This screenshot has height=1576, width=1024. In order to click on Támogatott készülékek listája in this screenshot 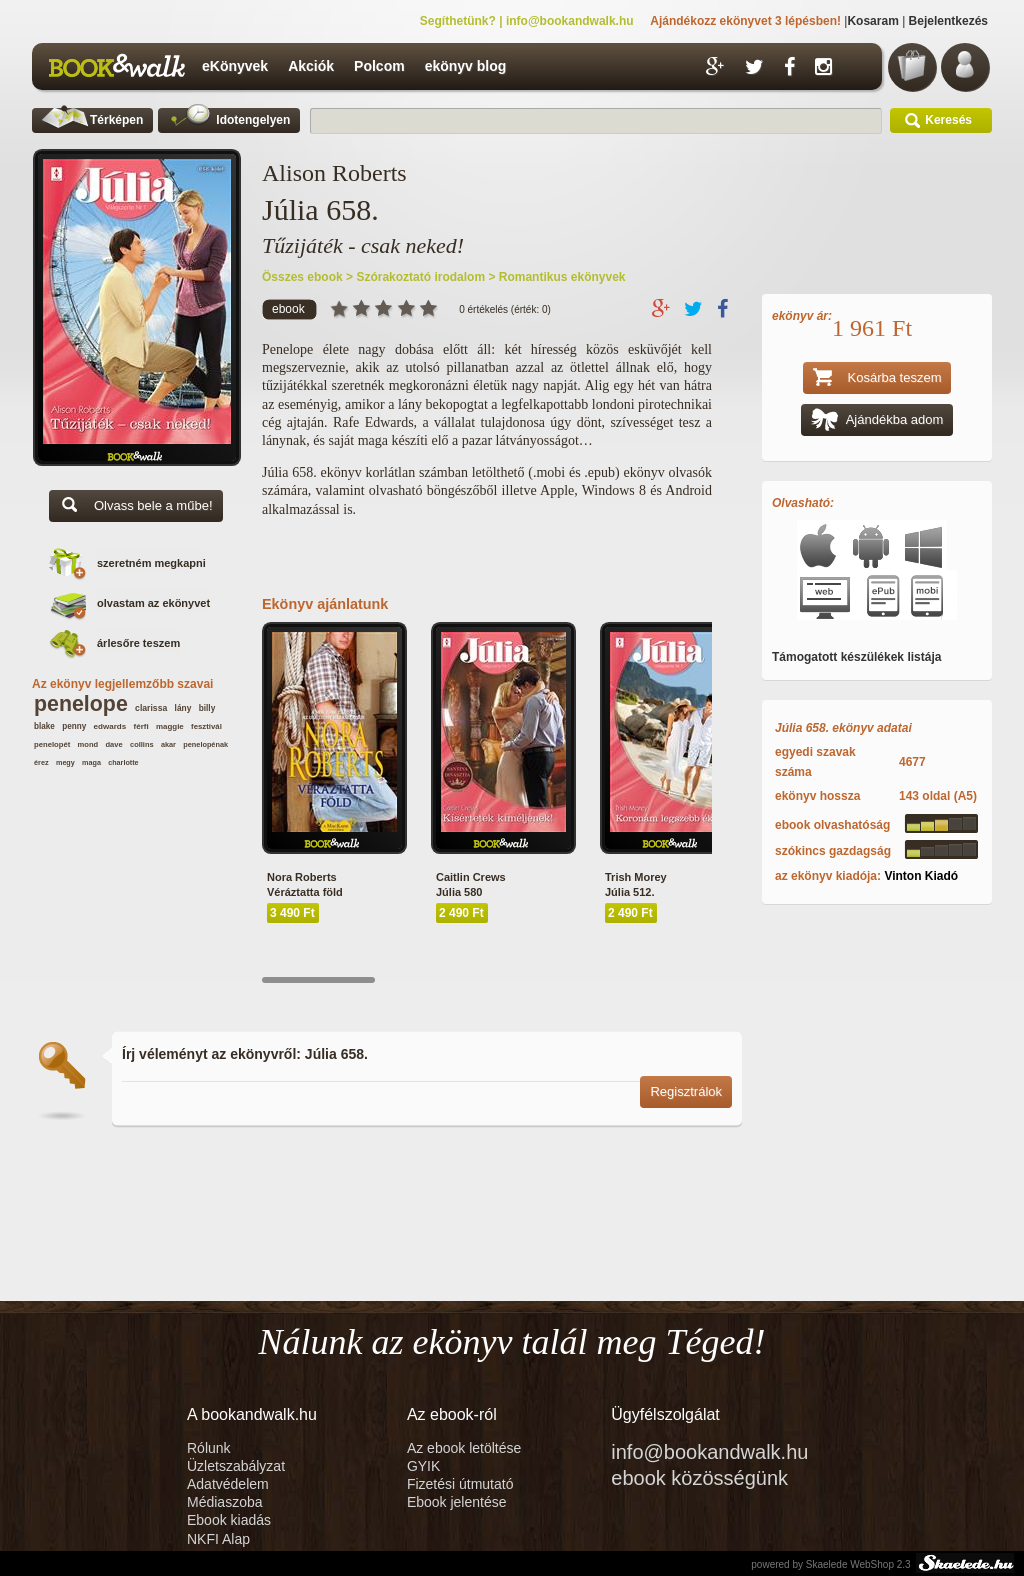, I will do `click(856, 657)`.